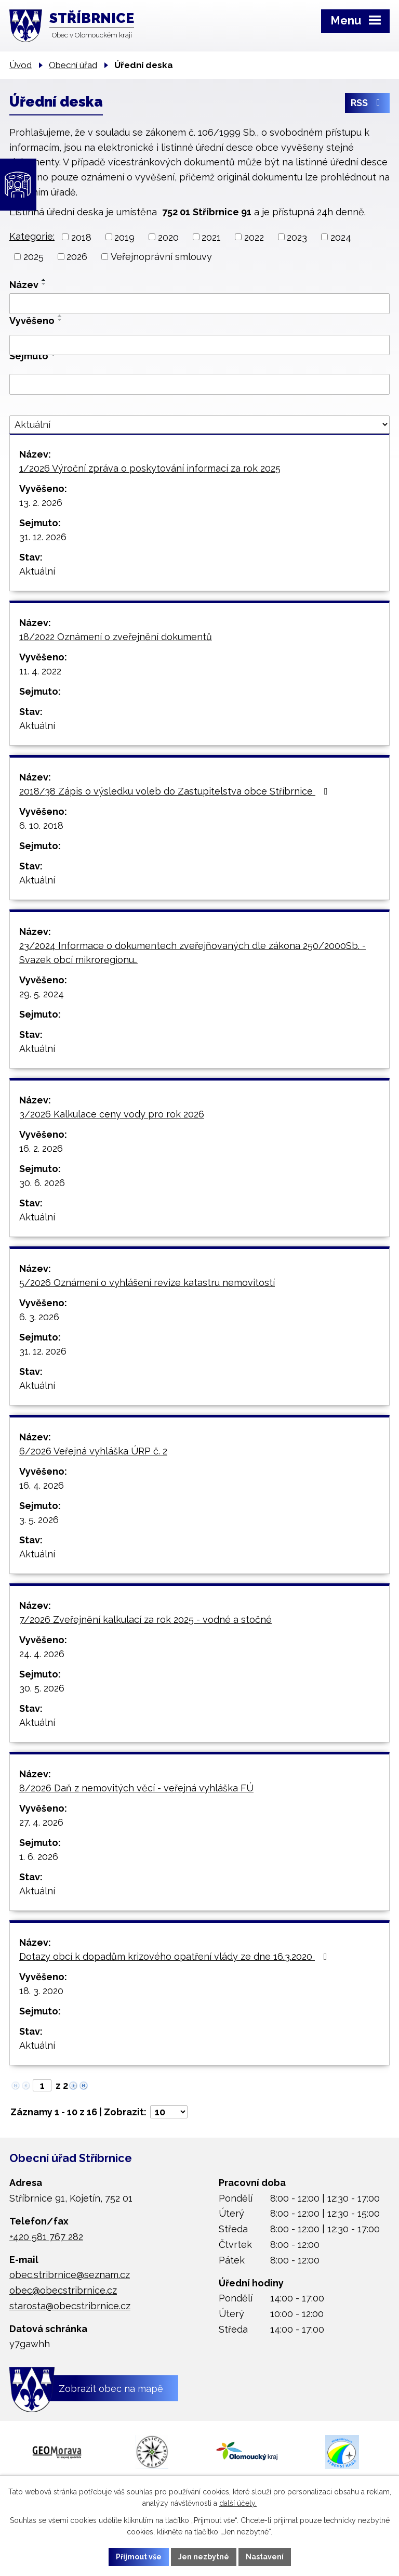 This screenshot has height=2576, width=399. Describe the element at coordinates (63, 2290) in the screenshot. I see `obec@obecstribrnice.cz` at that location.